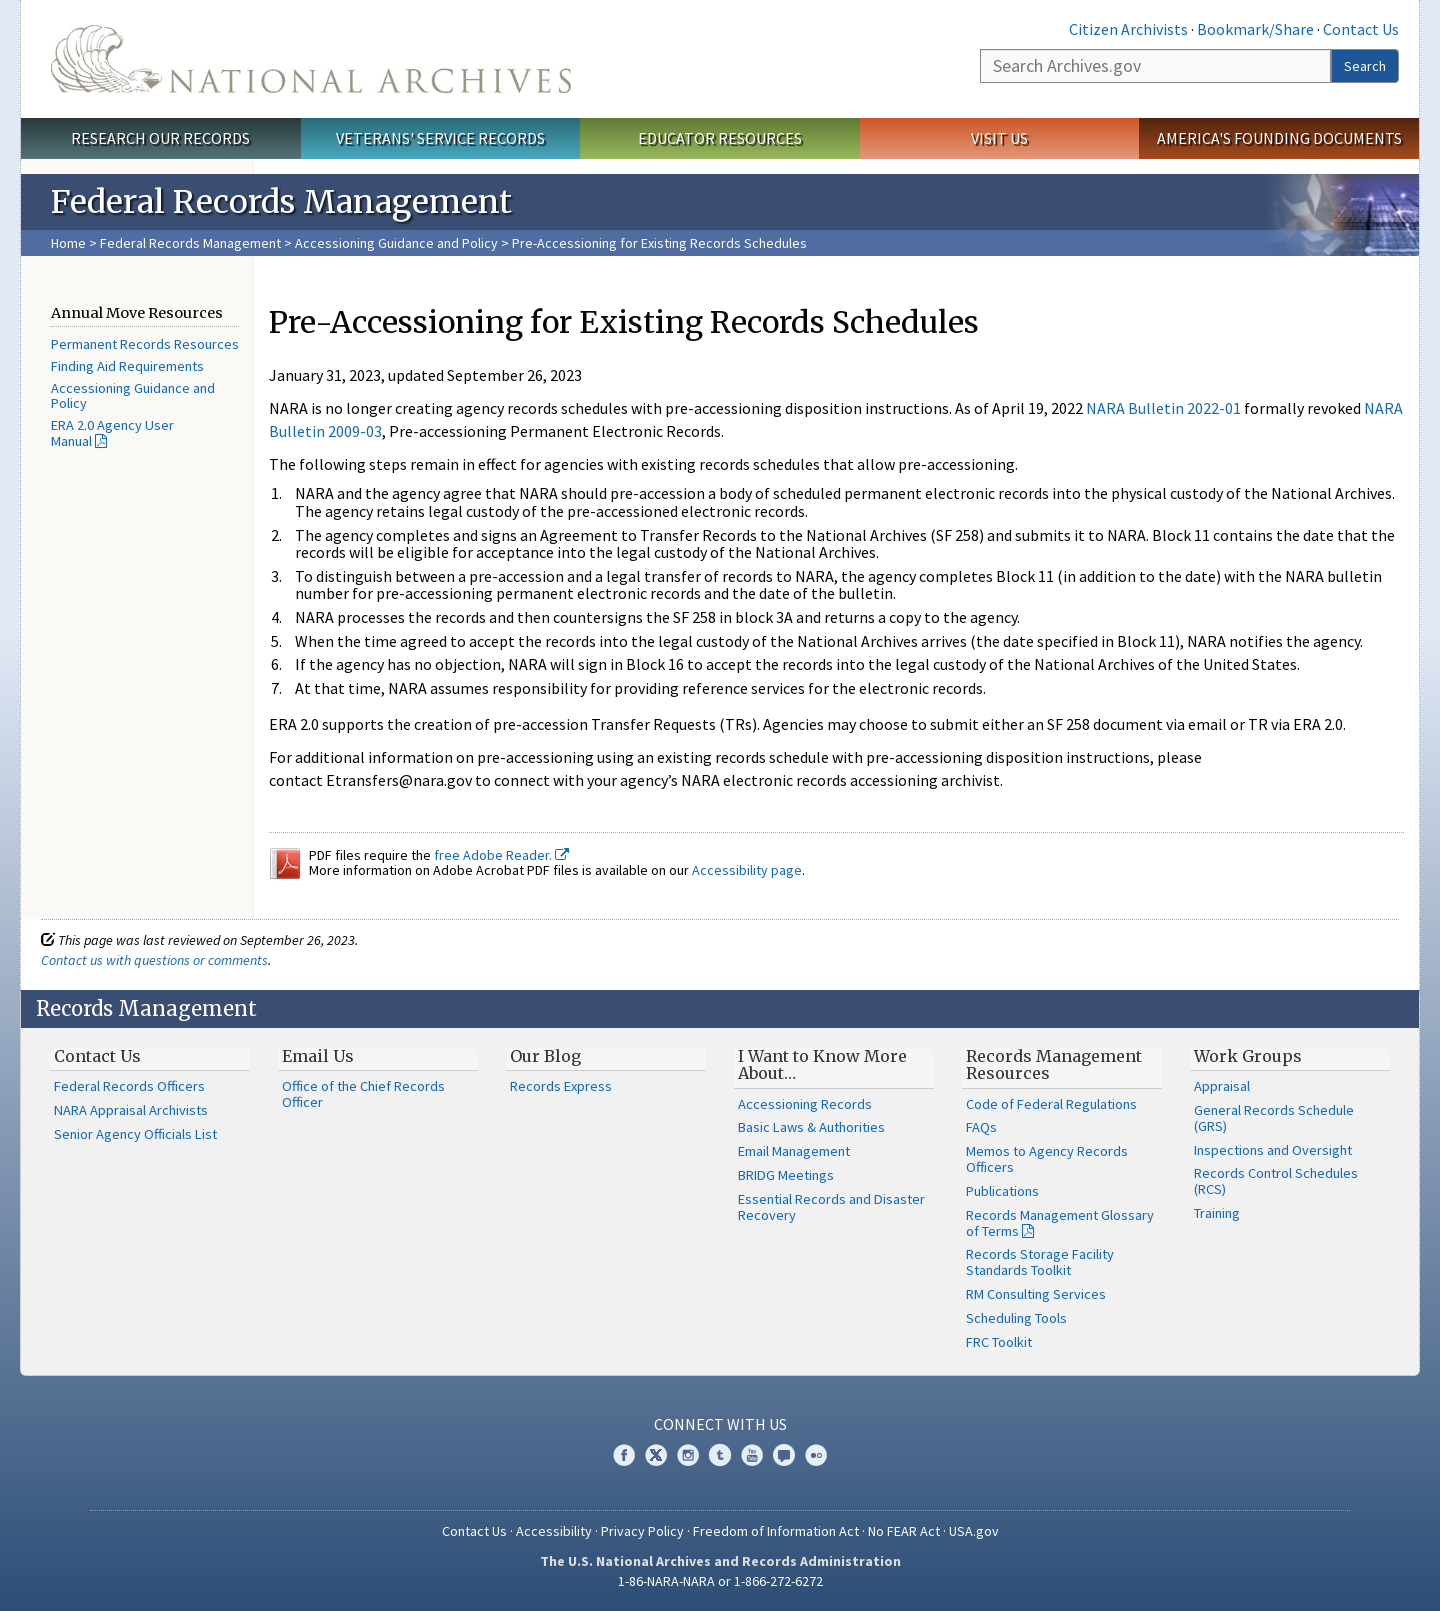  Describe the element at coordinates (816, 1455) in the screenshot. I see `Flickr` at that location.